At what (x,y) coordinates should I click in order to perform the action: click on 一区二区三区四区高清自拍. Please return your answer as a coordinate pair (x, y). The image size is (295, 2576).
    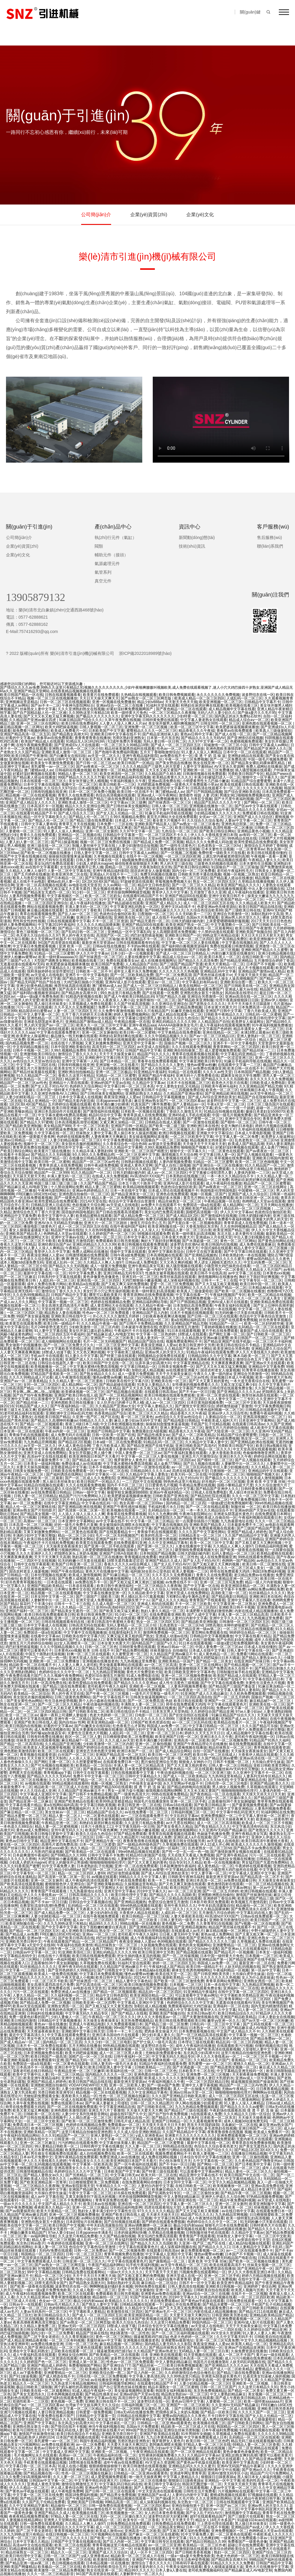
    Looking at the image, I should click on (189, 1697).